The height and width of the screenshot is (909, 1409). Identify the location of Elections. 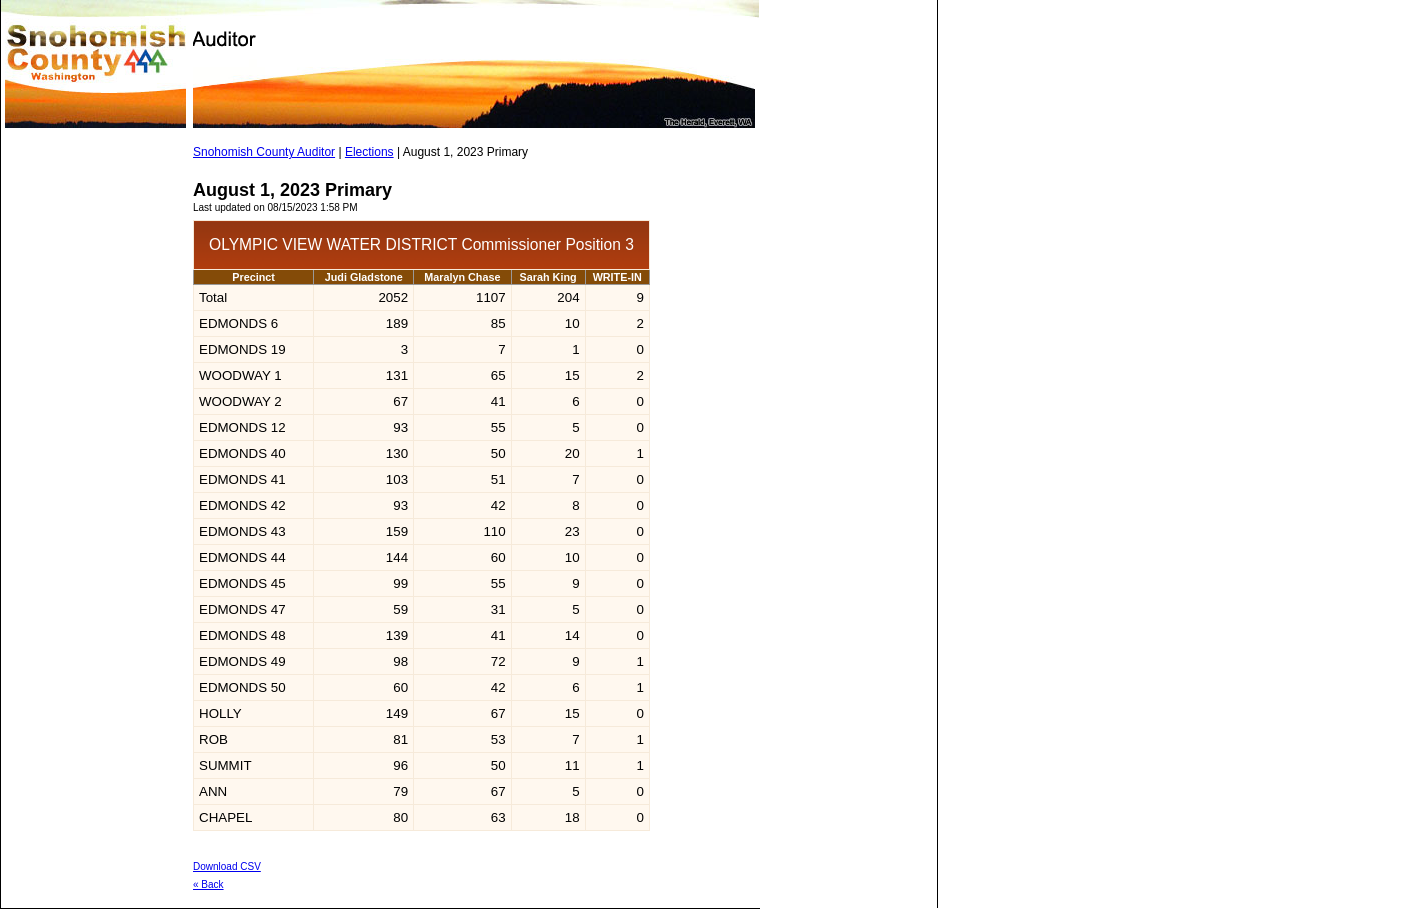
(369, 152).